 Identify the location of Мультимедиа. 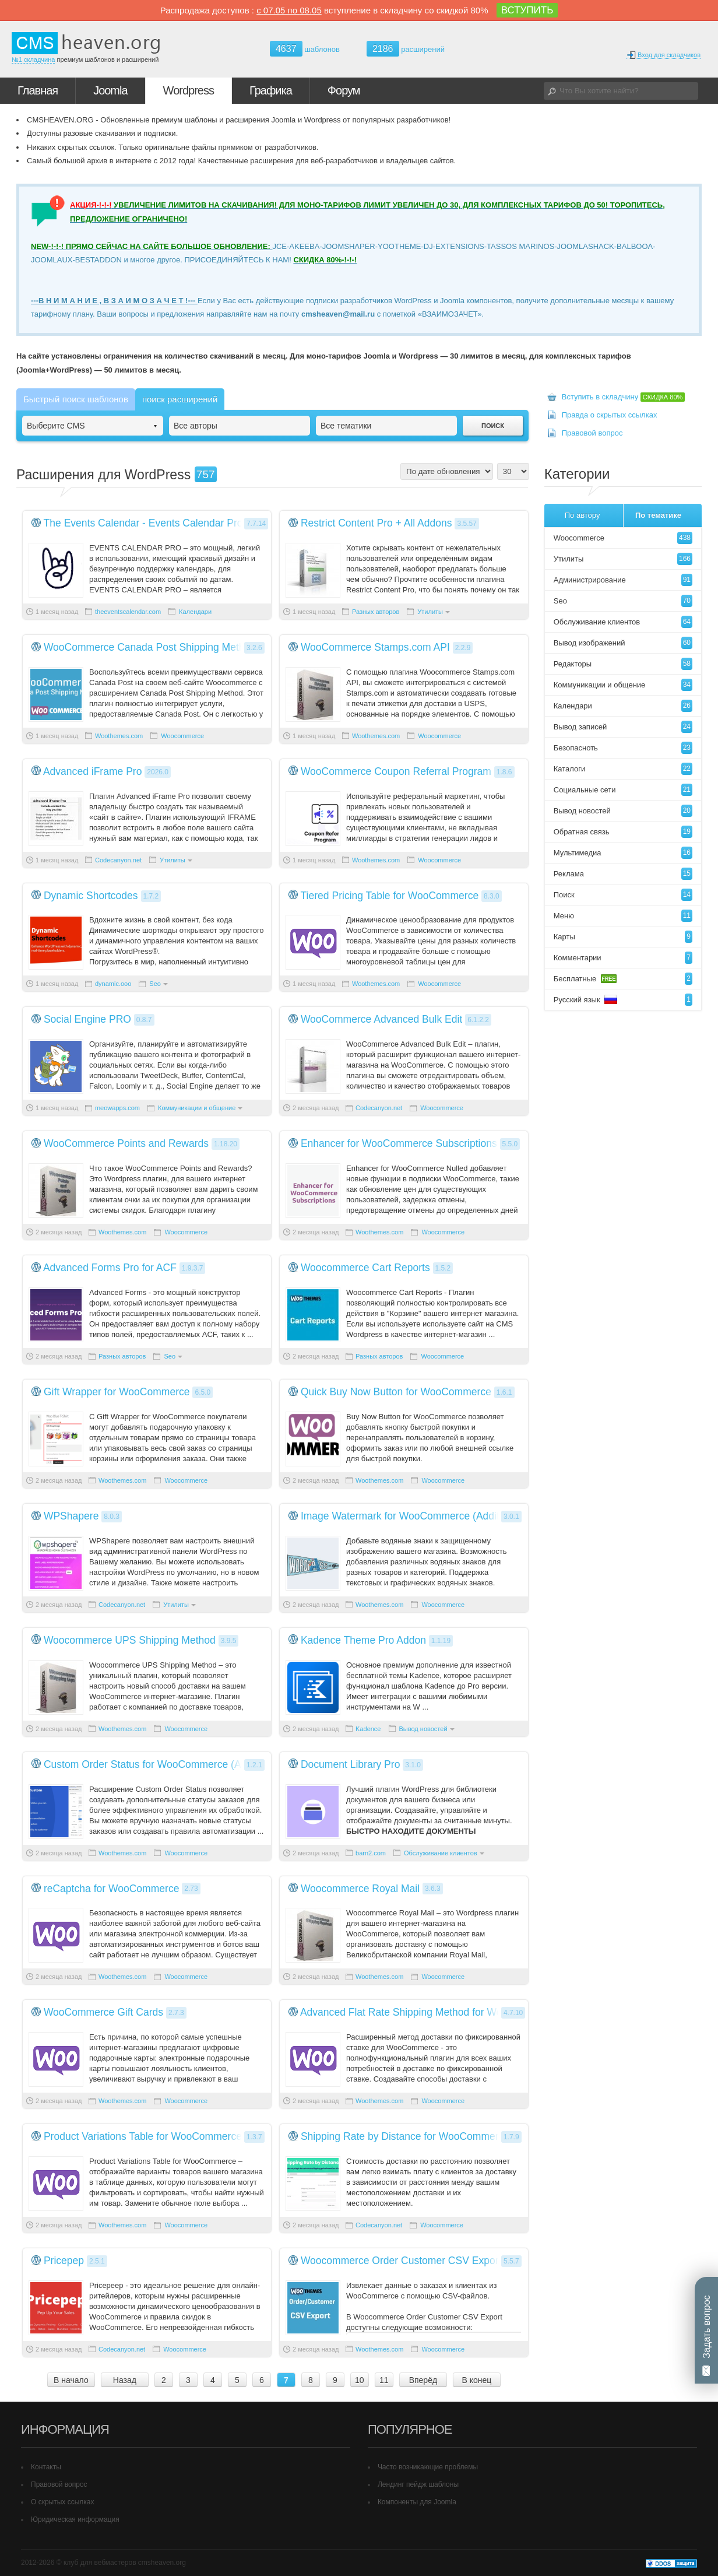
(623, 853).